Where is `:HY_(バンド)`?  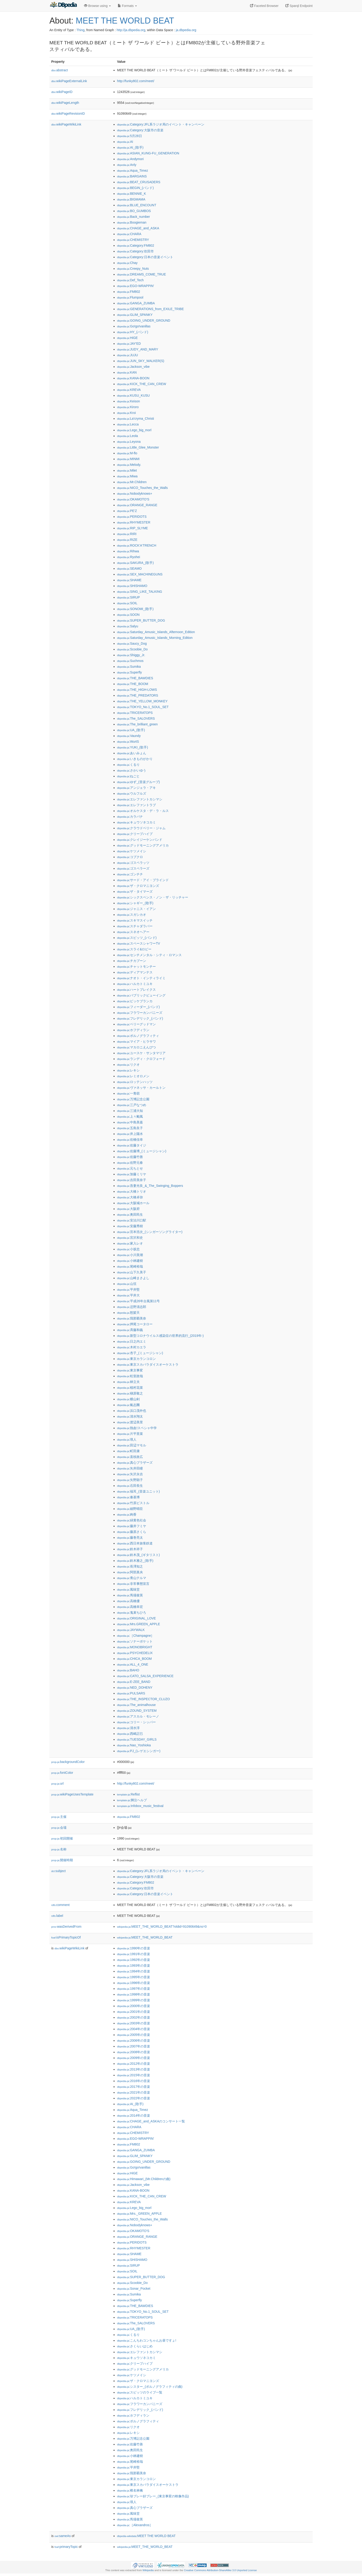 :HY_(バンド) is located at coordinates (132, 332).